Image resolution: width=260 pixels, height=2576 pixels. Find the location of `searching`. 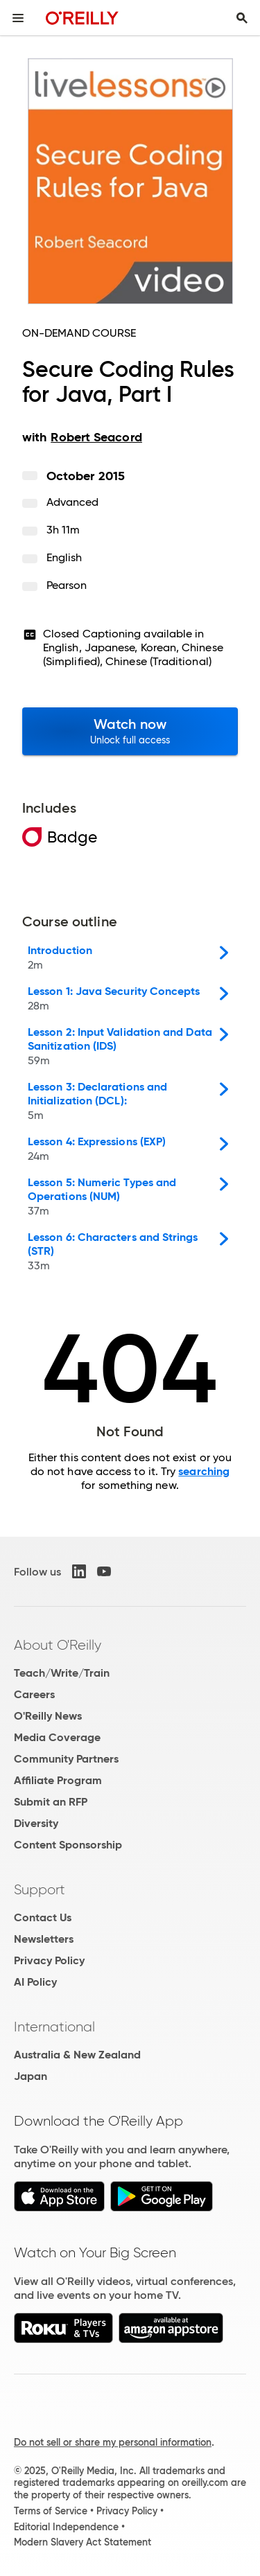

searching is located at coordinates (203, 1471).